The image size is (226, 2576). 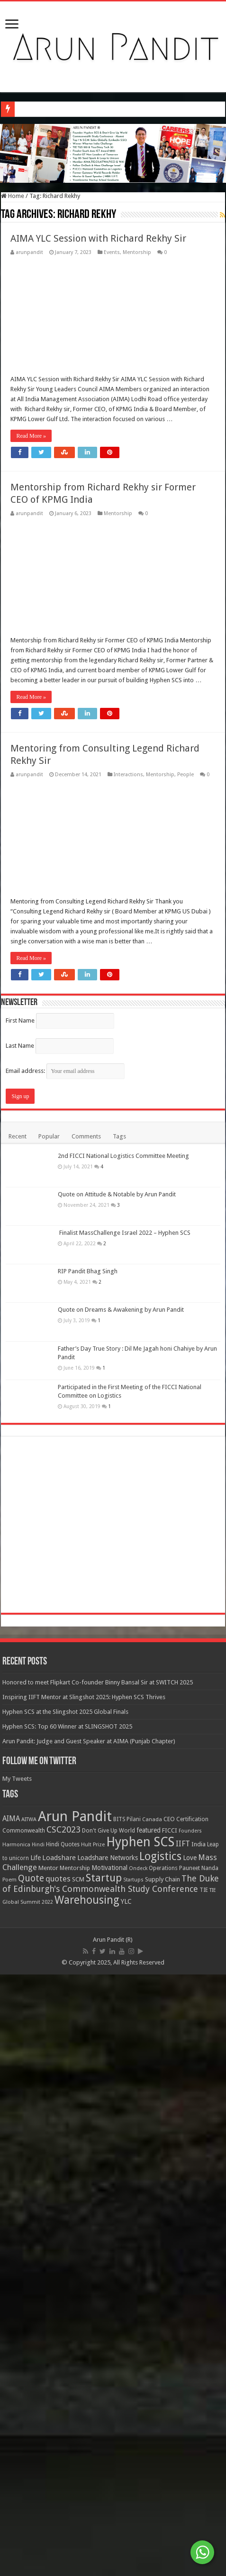 I want to click on AIMA [AIMA (22 items)], so click(x=11, y=2421).